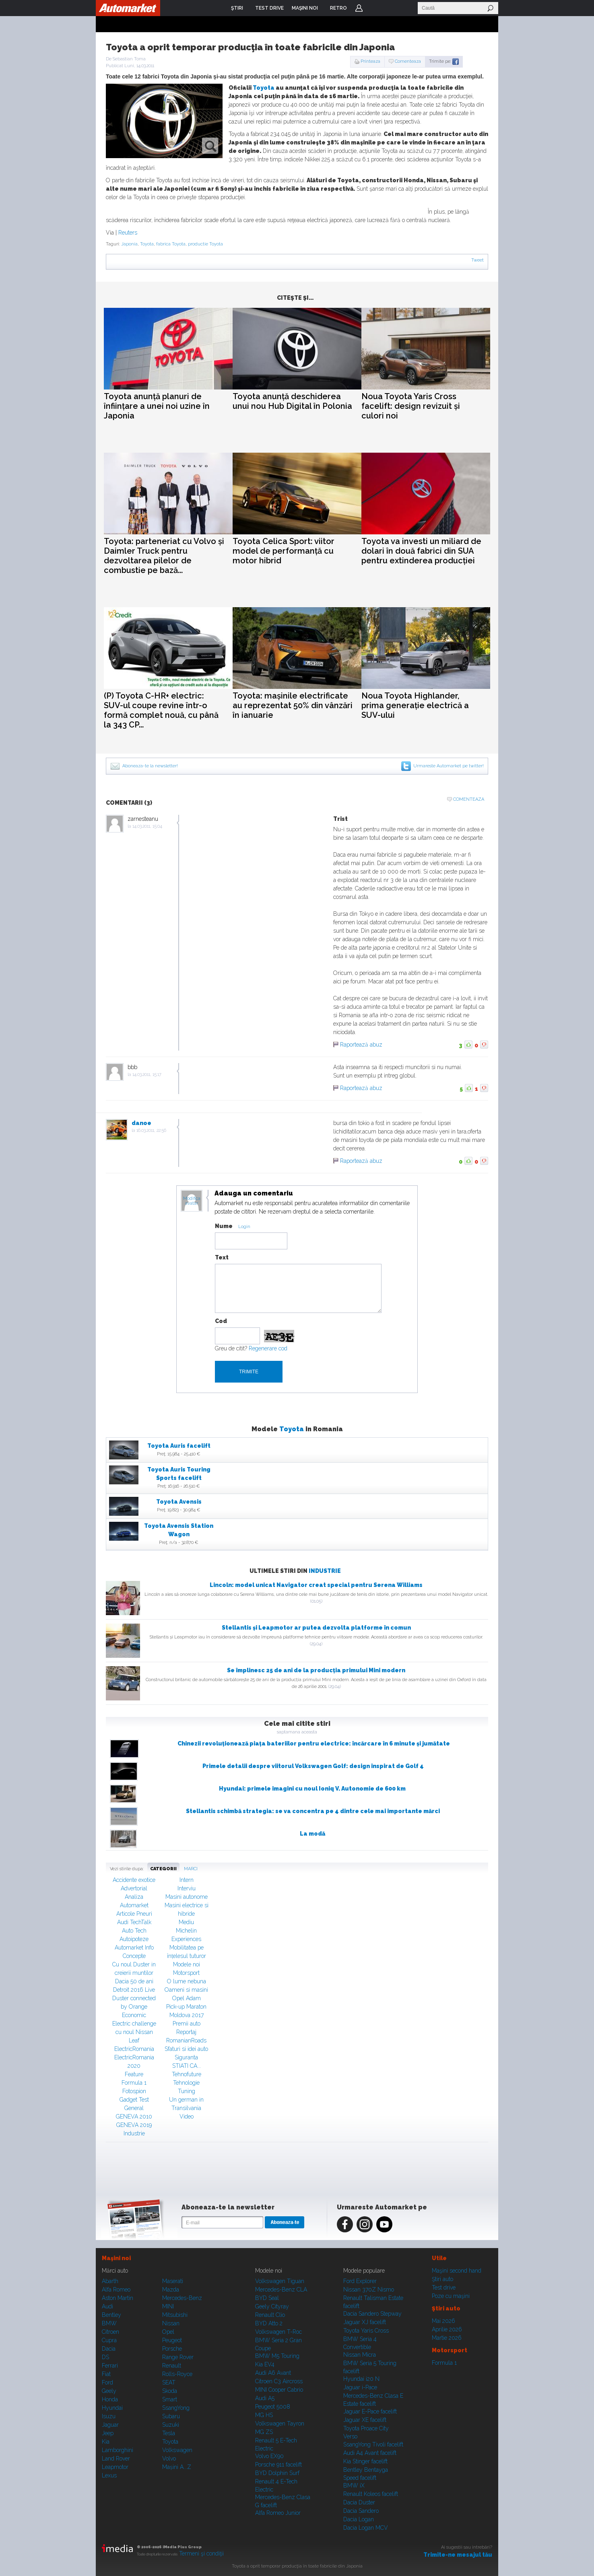  I want to click on Volkswagen, so click(177, 2450).